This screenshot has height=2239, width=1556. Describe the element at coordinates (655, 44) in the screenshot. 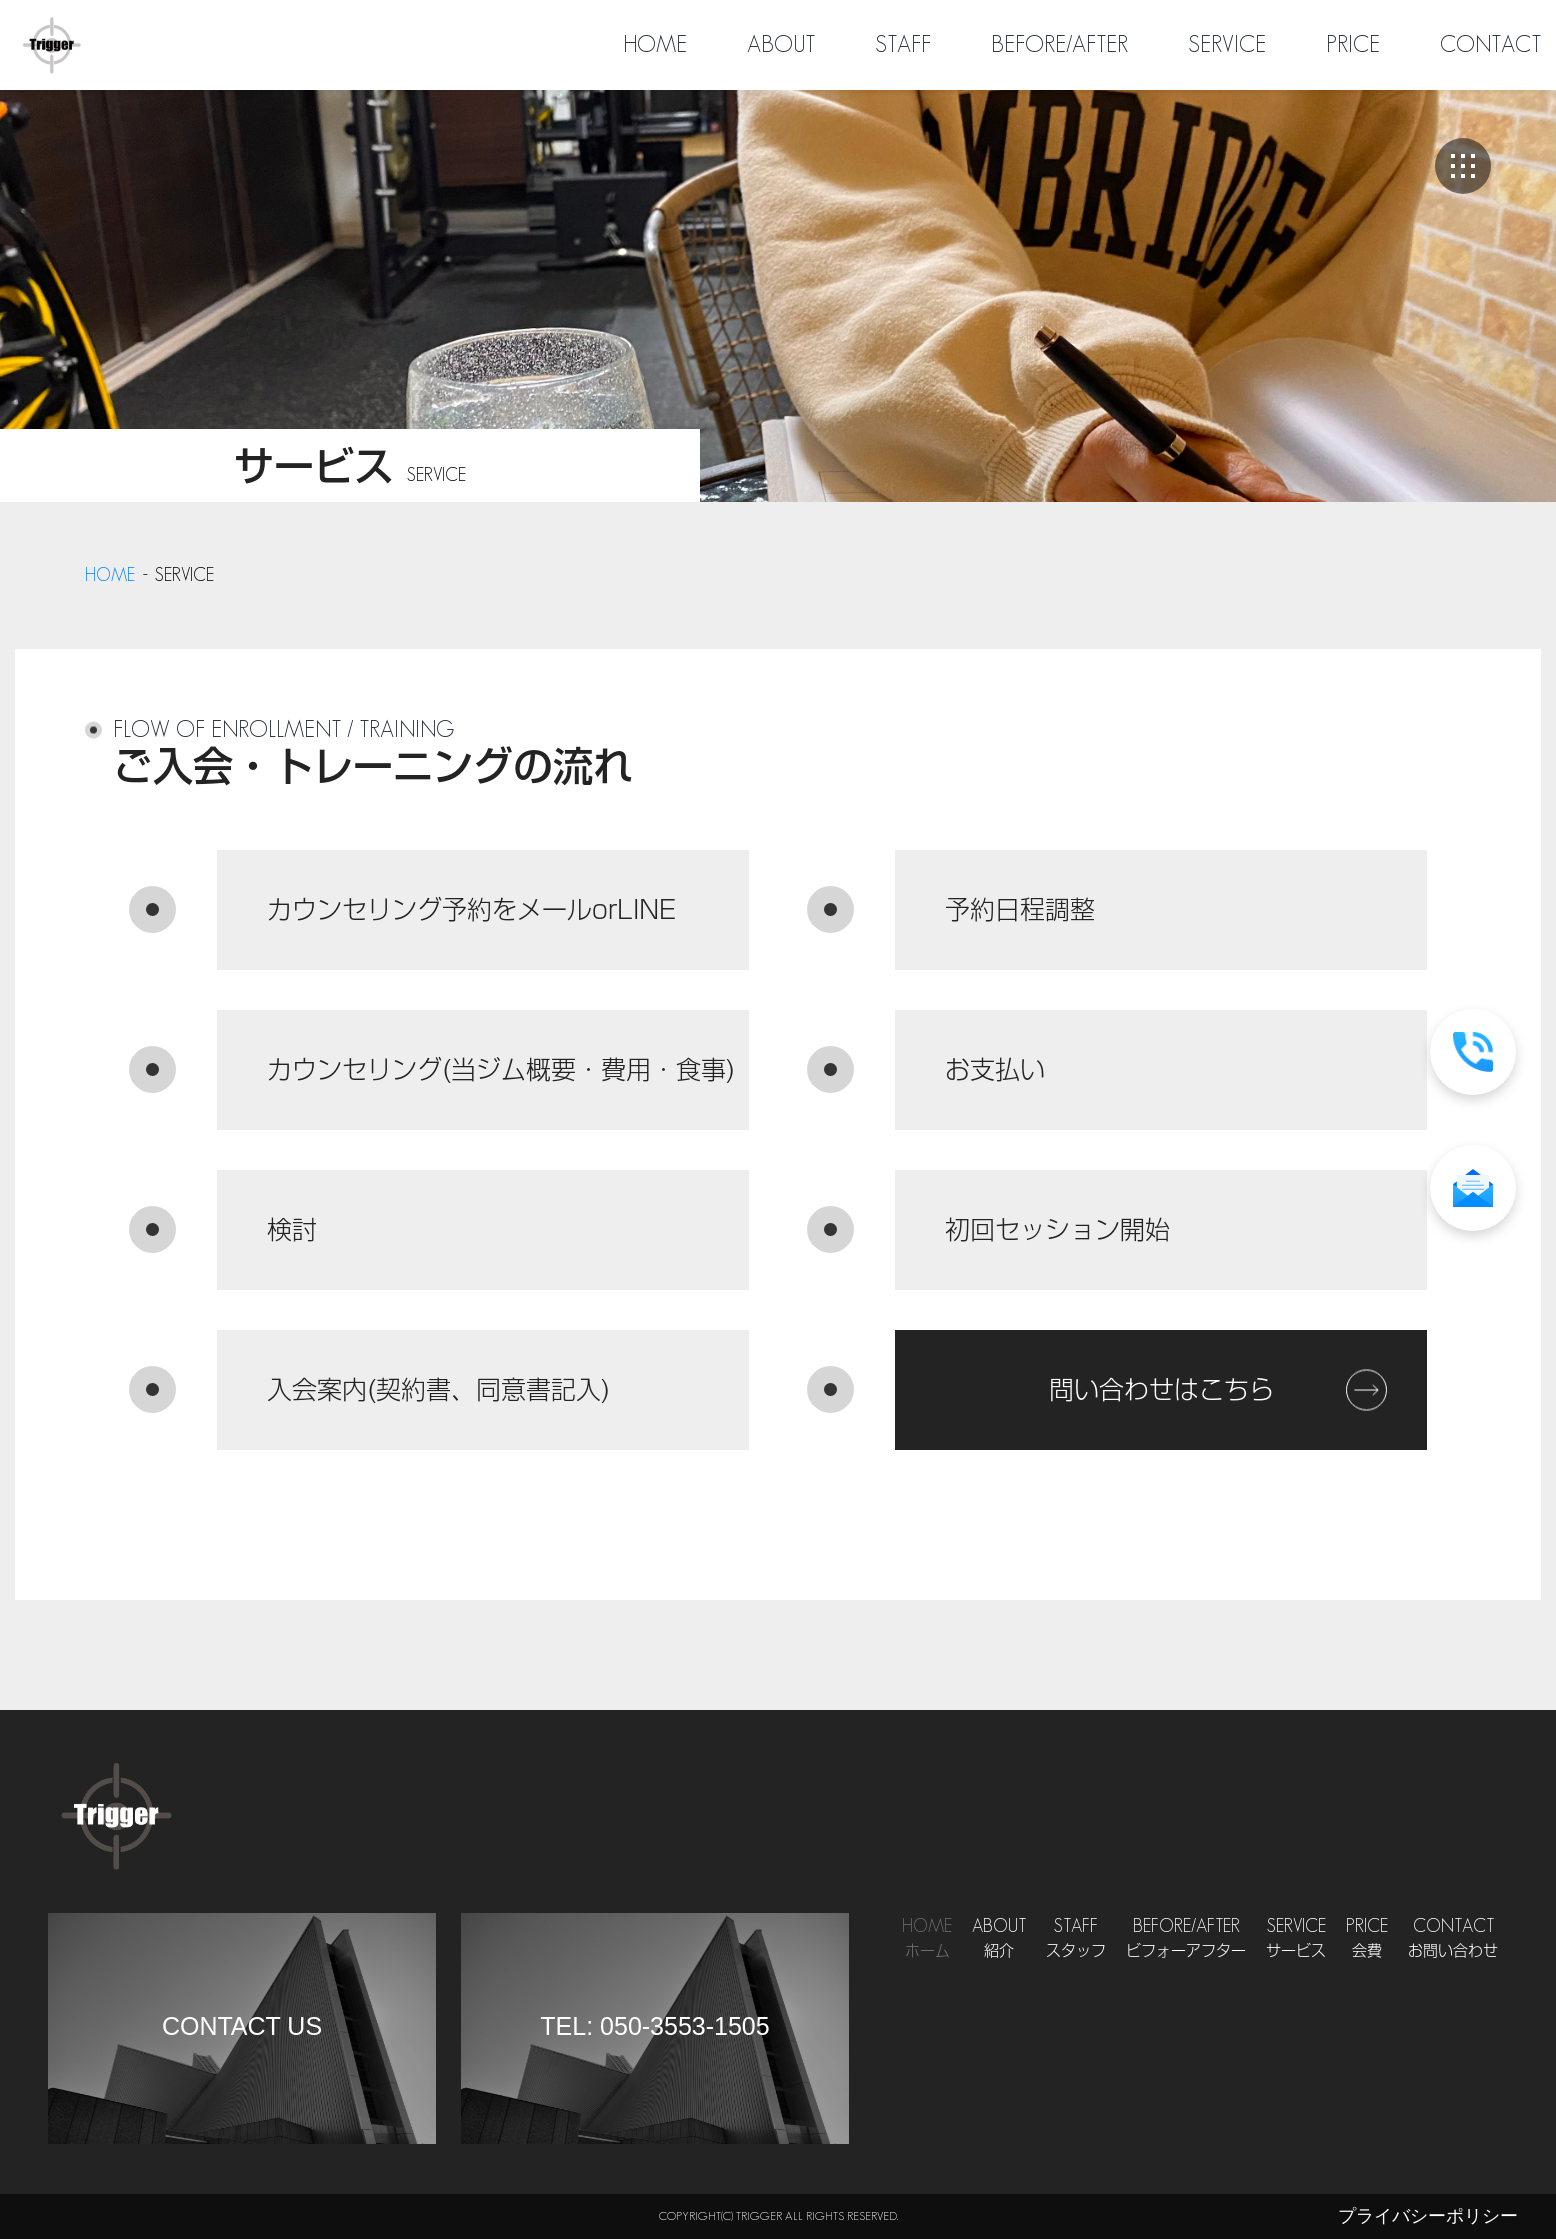

I see `HOME` at that location.